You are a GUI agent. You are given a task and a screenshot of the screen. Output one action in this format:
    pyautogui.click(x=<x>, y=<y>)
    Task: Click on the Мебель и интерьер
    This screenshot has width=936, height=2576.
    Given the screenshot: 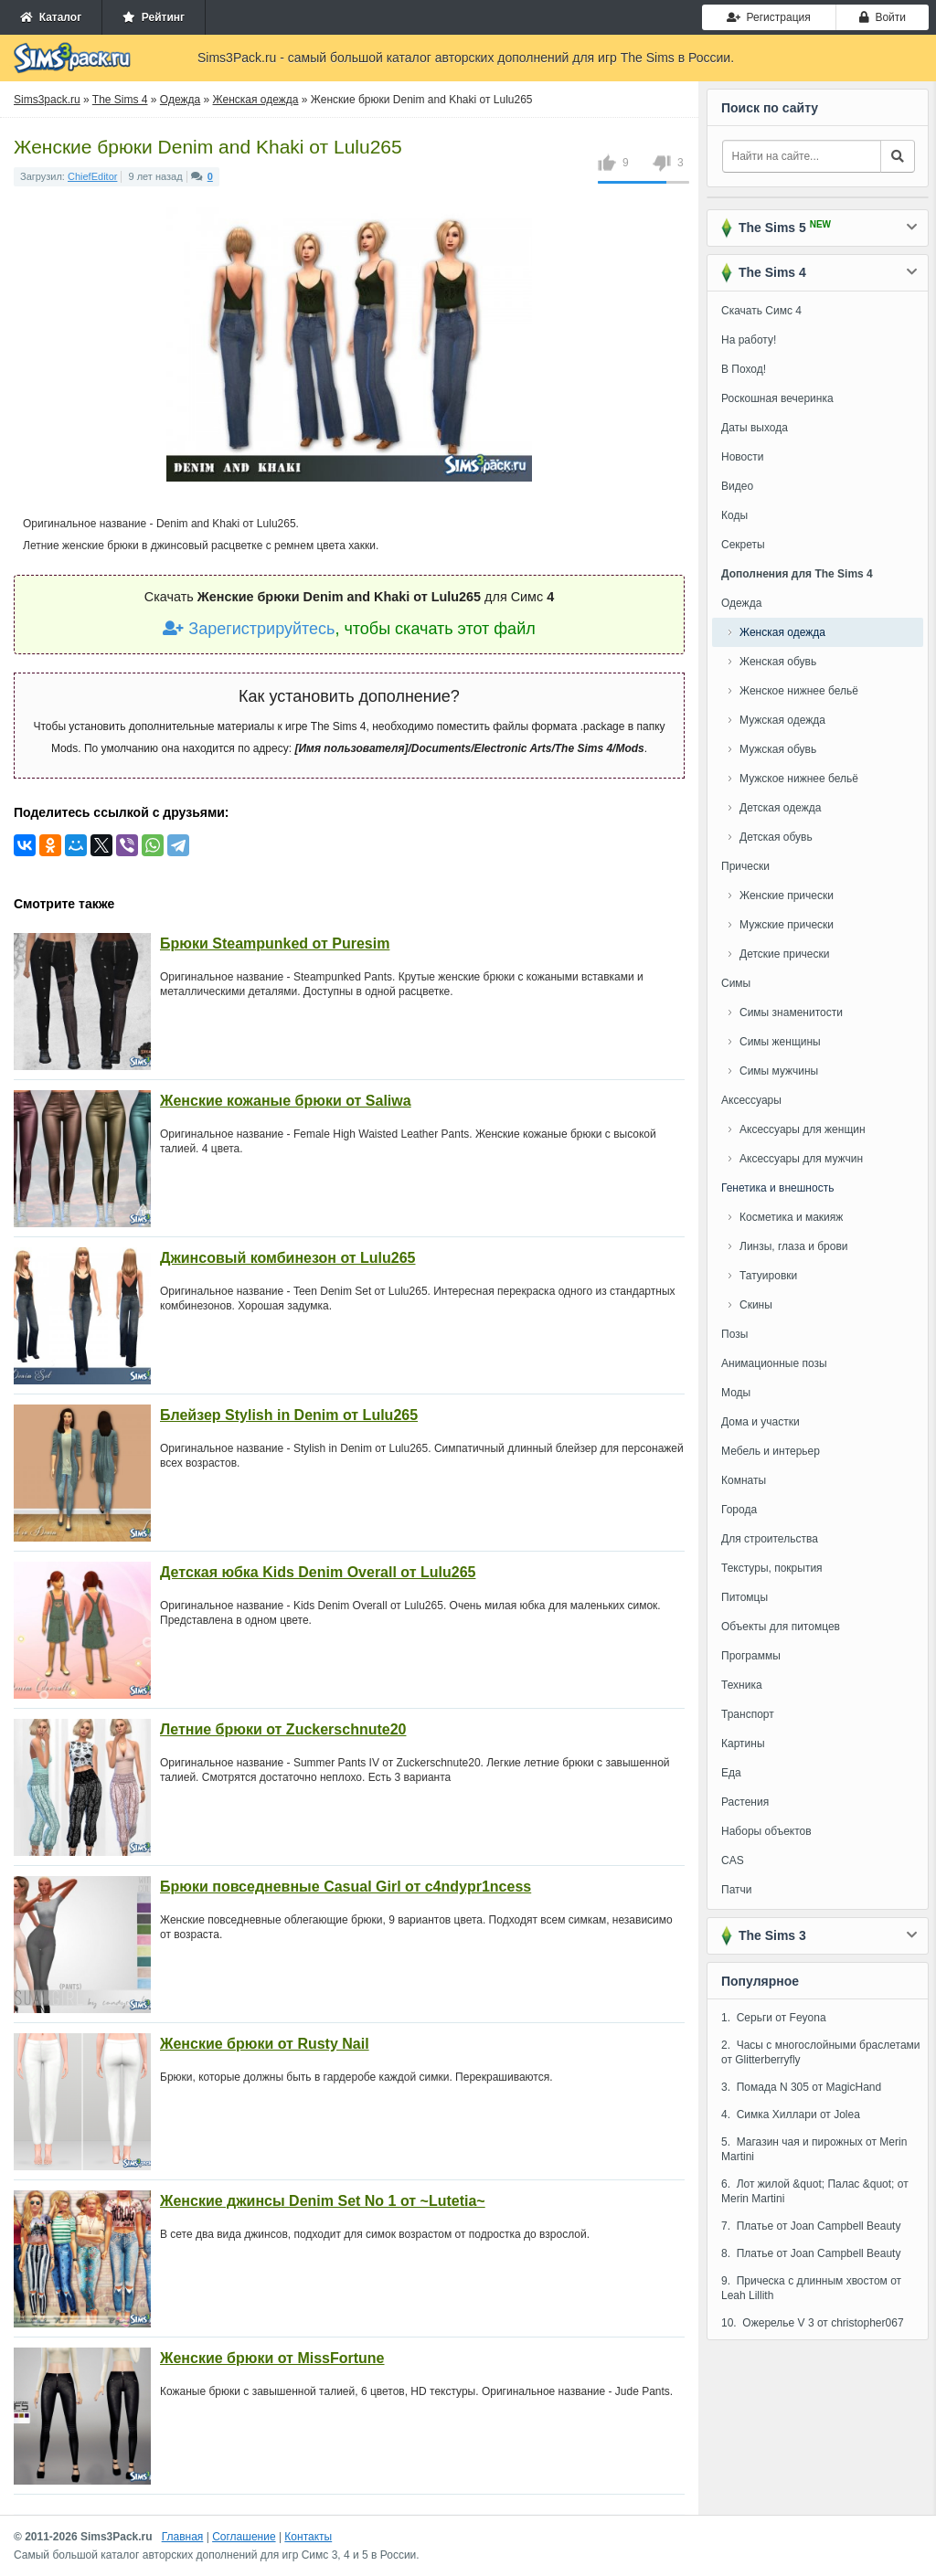 What is the action you would take?
    pyautogui.click(x=770, y=1451)
    